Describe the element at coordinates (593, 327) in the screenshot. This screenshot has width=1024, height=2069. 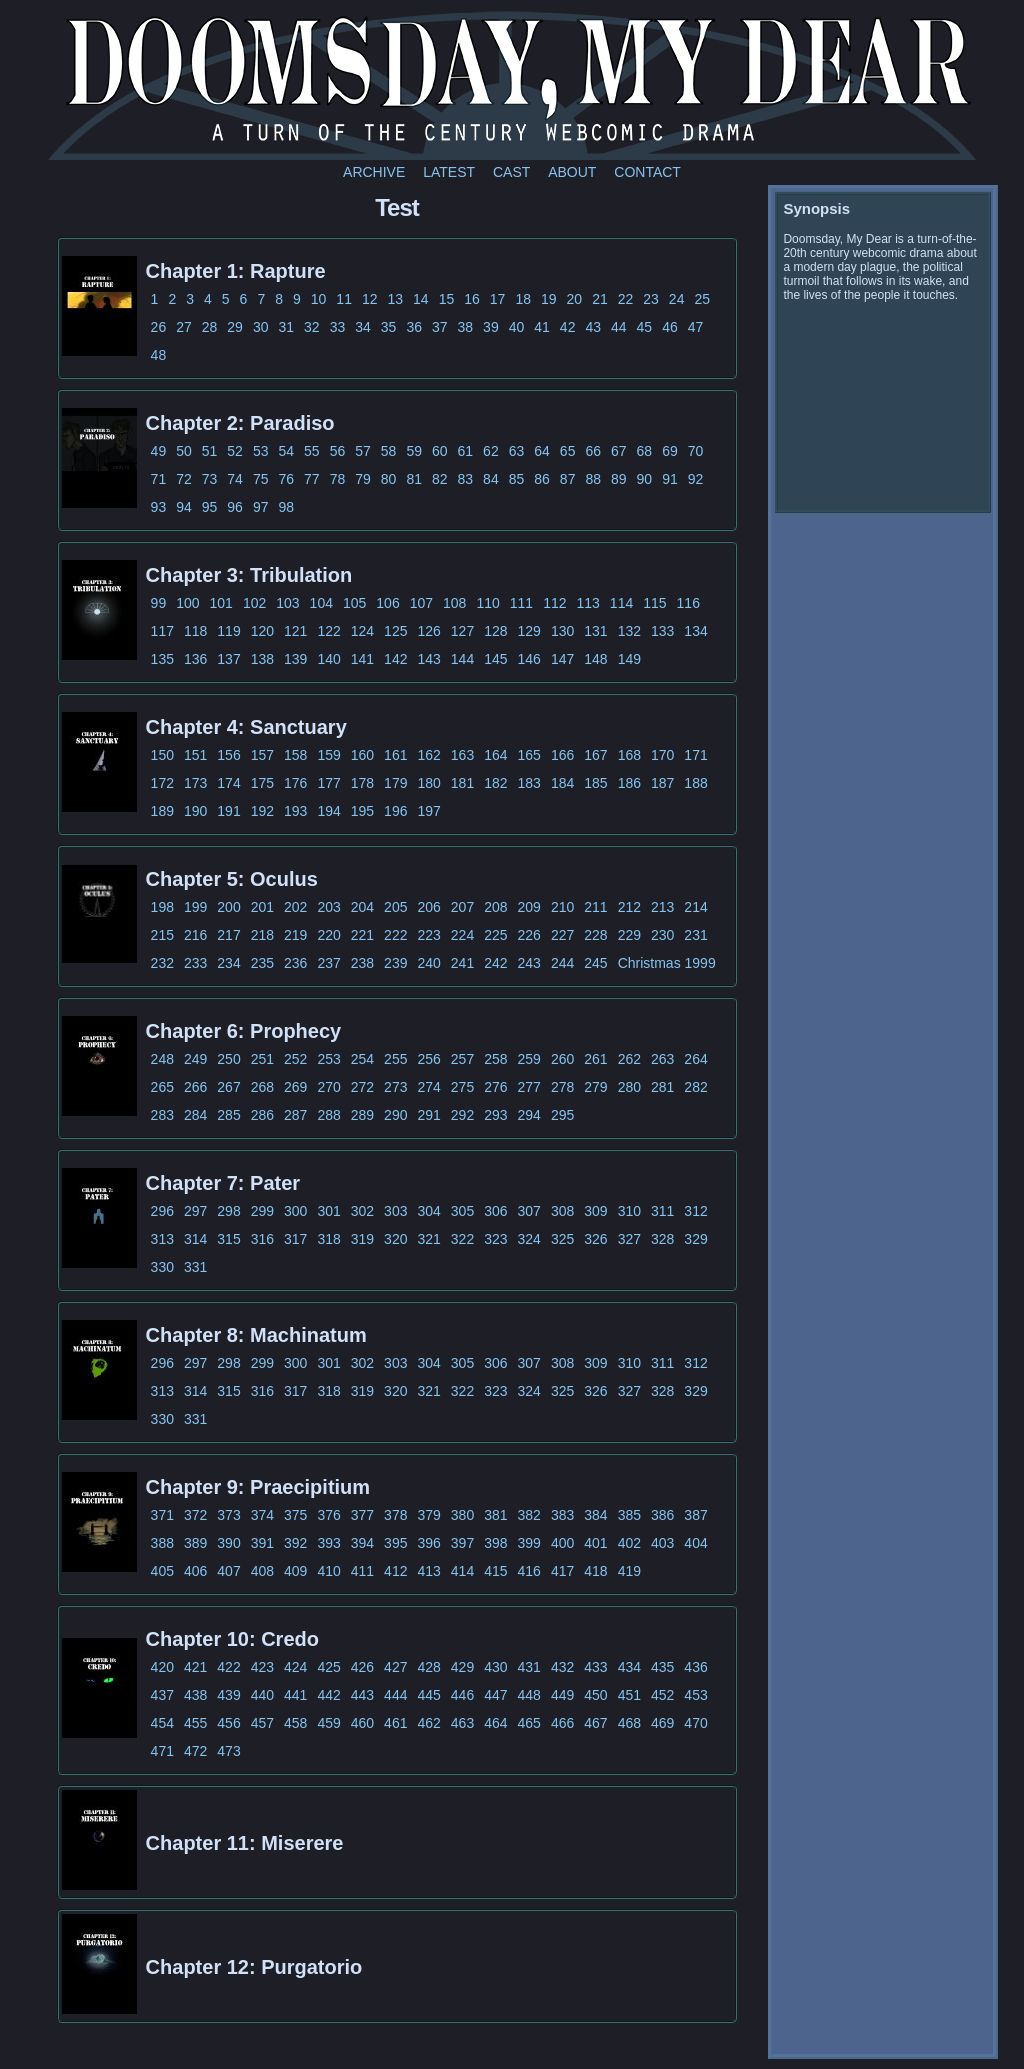
I see `43` at that location.